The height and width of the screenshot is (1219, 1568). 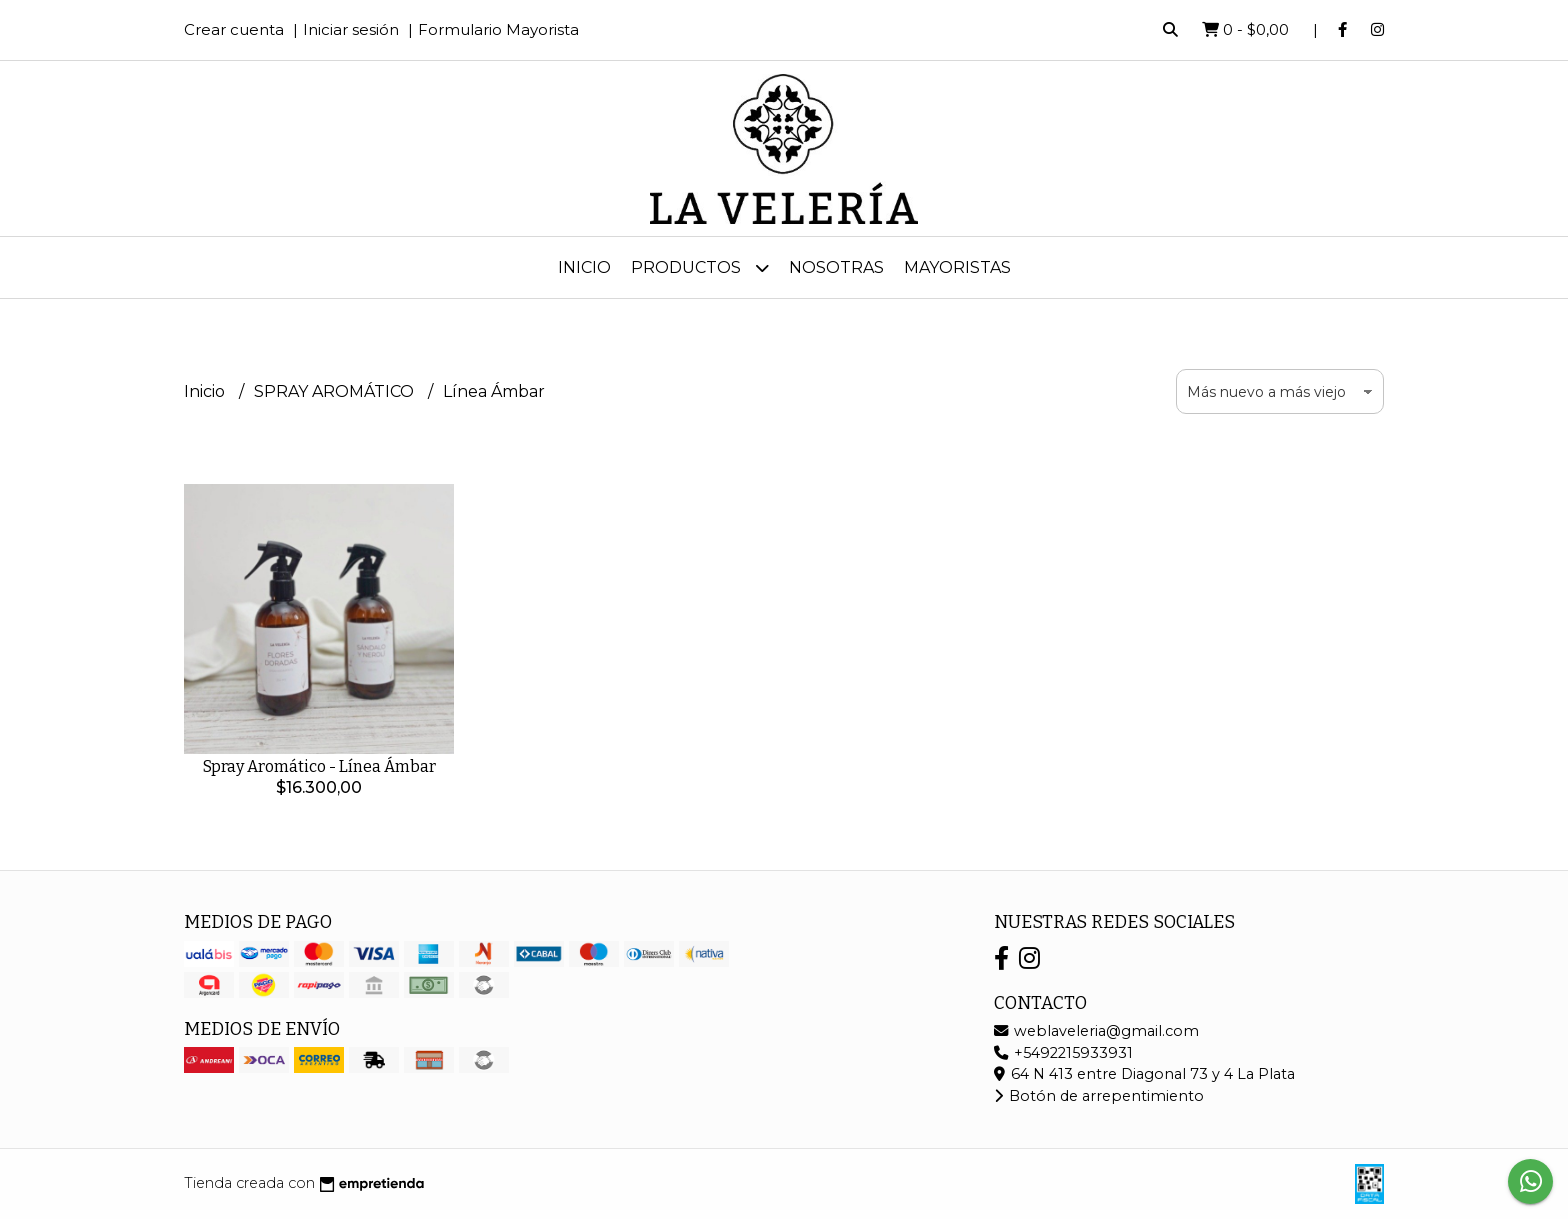 I want to click on Nosotras, so click(x=836, y=267).